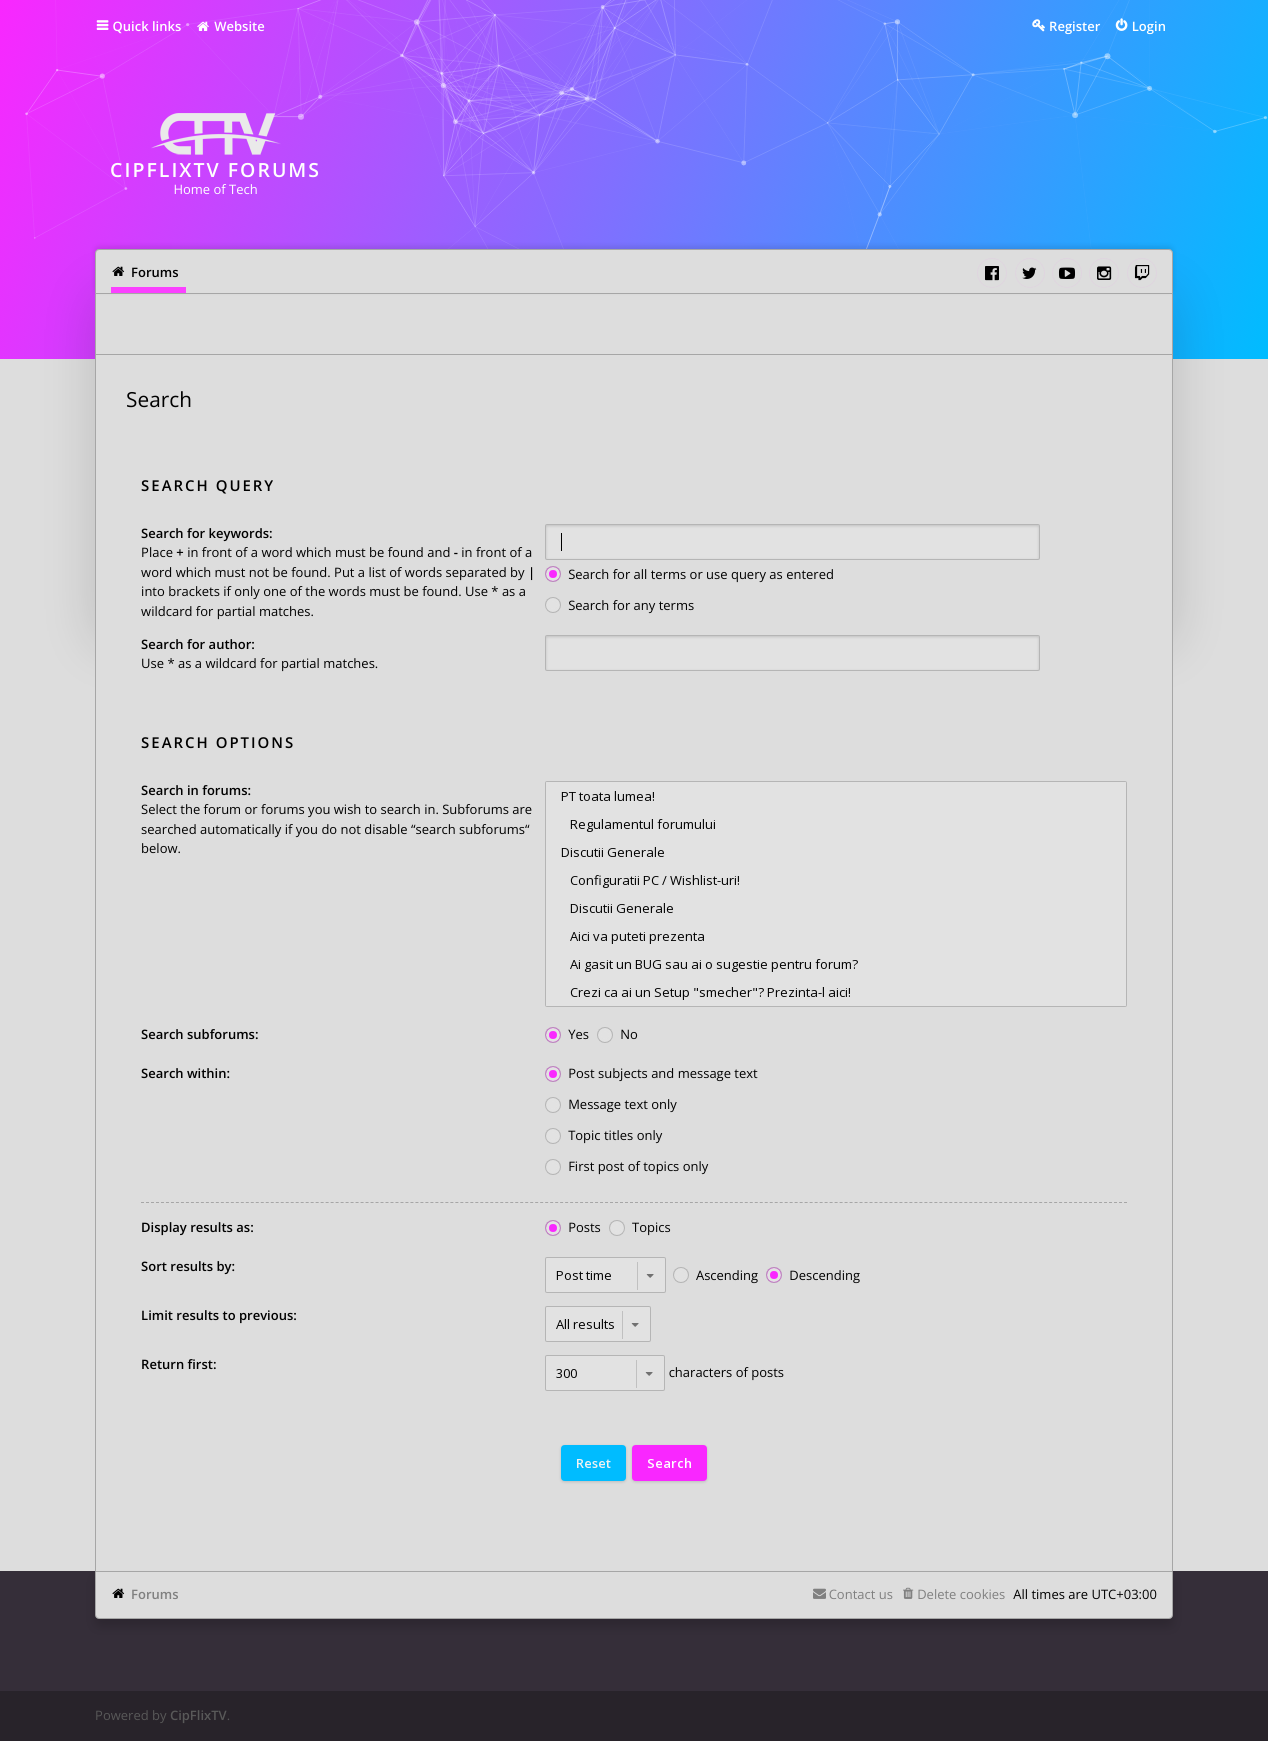  I want to click on Login [menuitem], so click(1149, 26).